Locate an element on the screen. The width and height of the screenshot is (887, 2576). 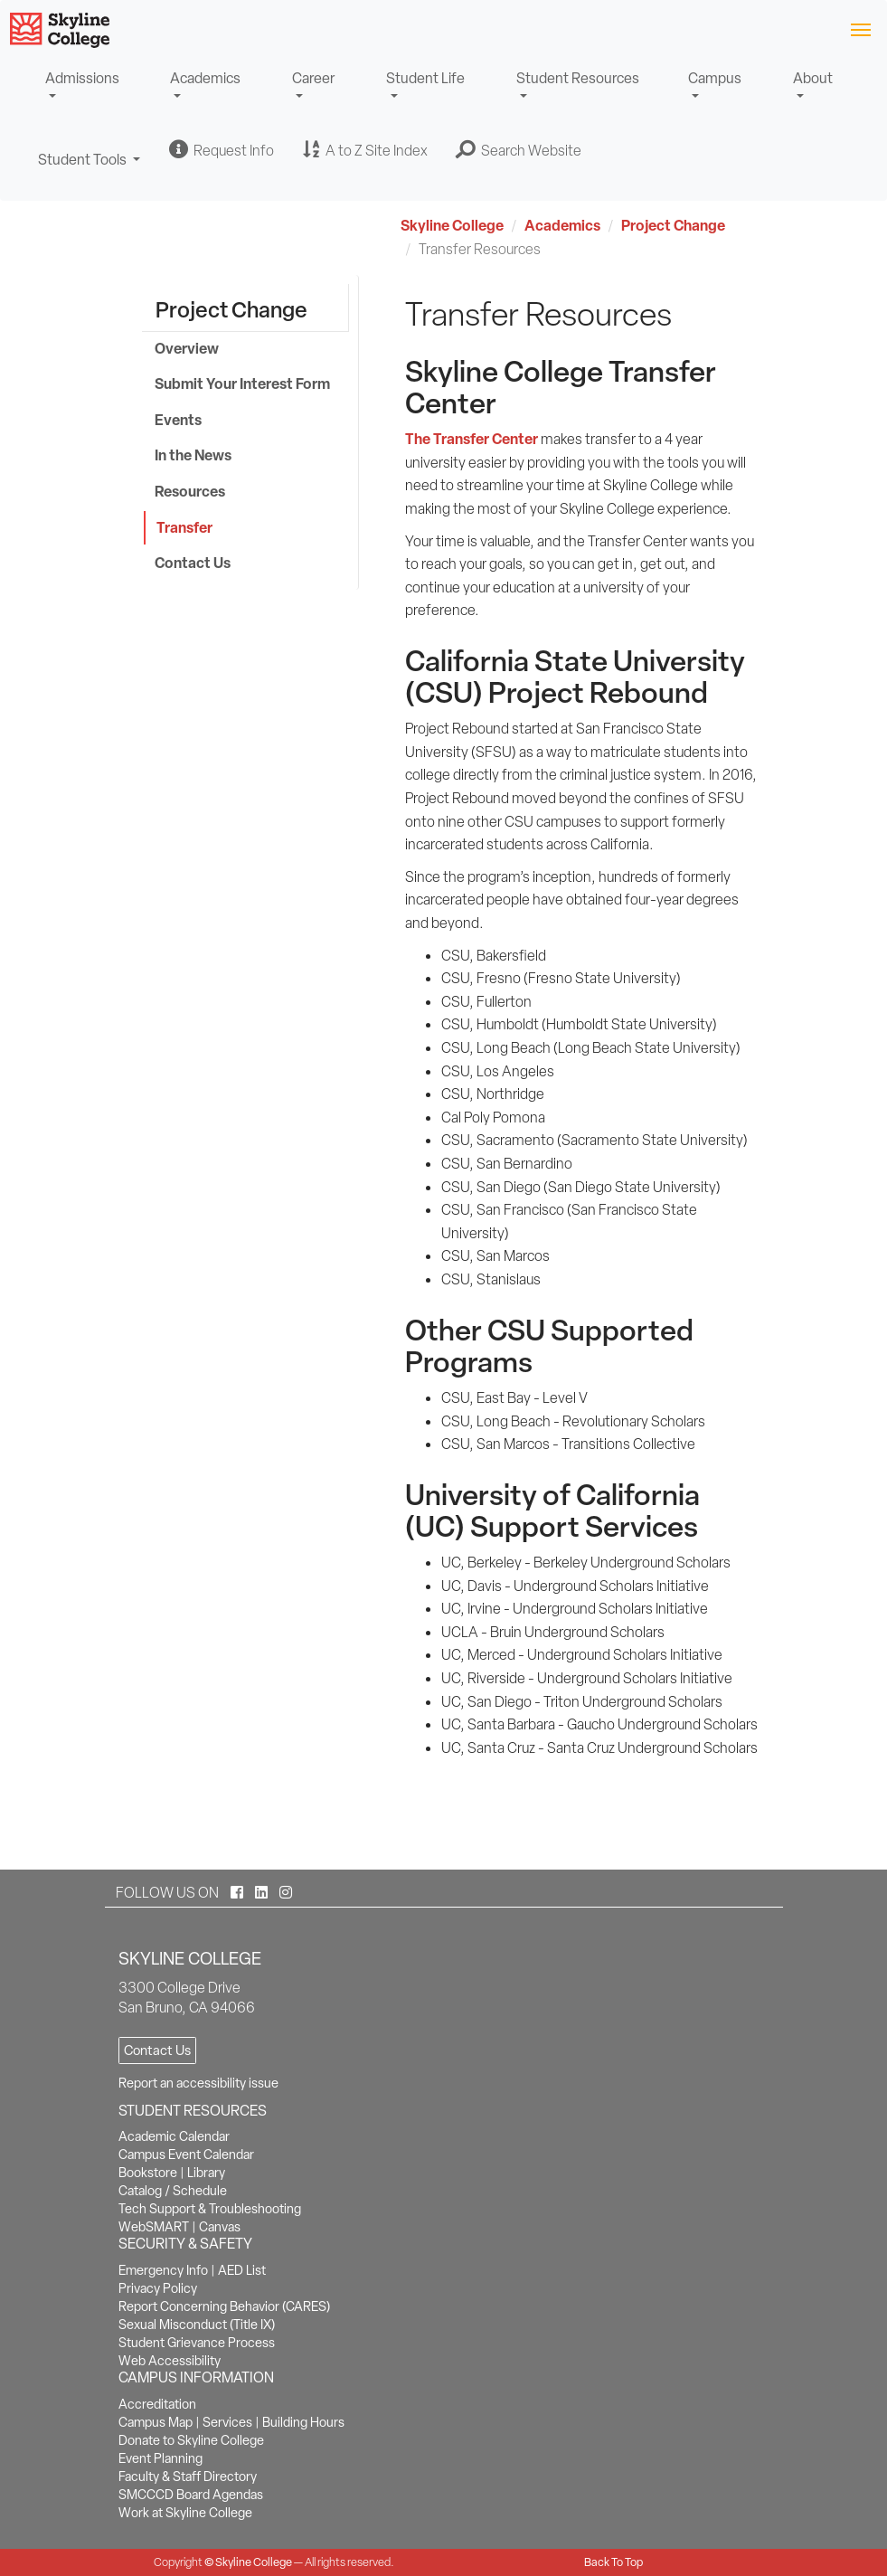
Career is located at coordinates (313, 78).